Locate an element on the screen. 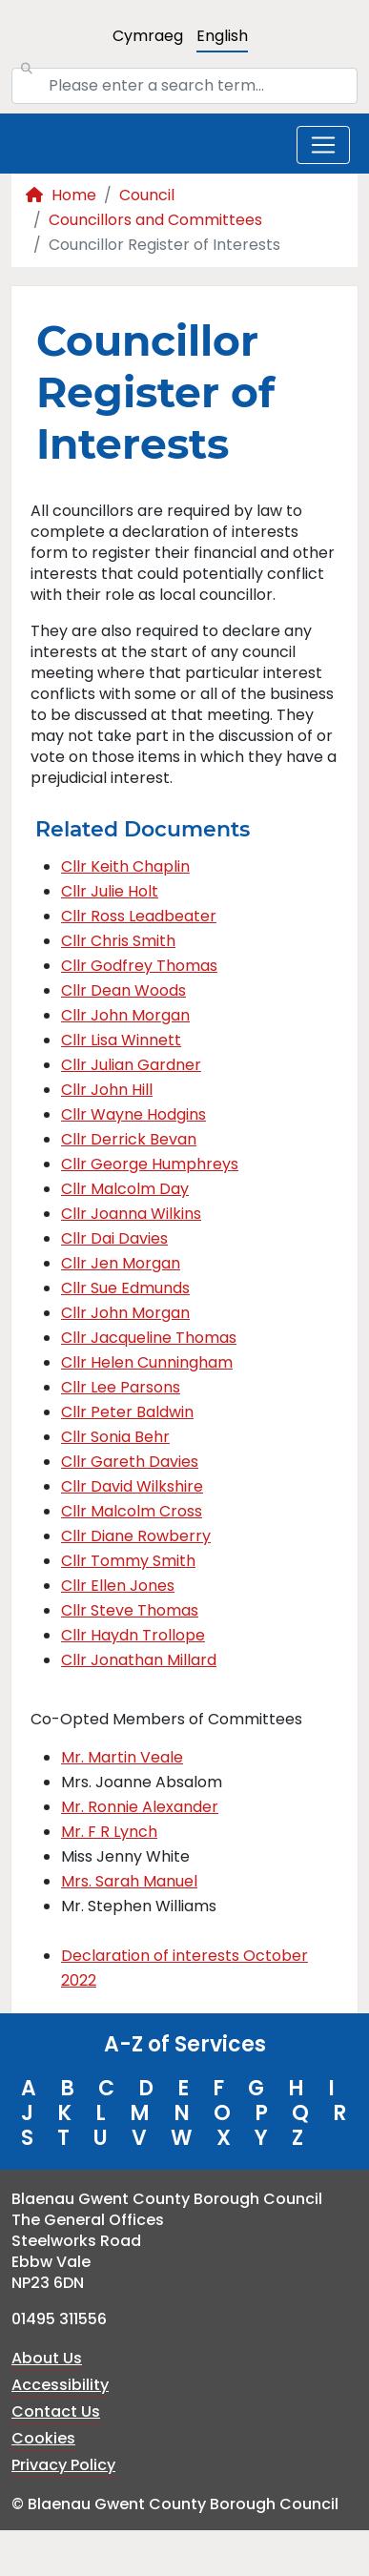 This screenshot has width=369, height=2576. Cllr David Wilkshire is located at coordinates (132, 1486).